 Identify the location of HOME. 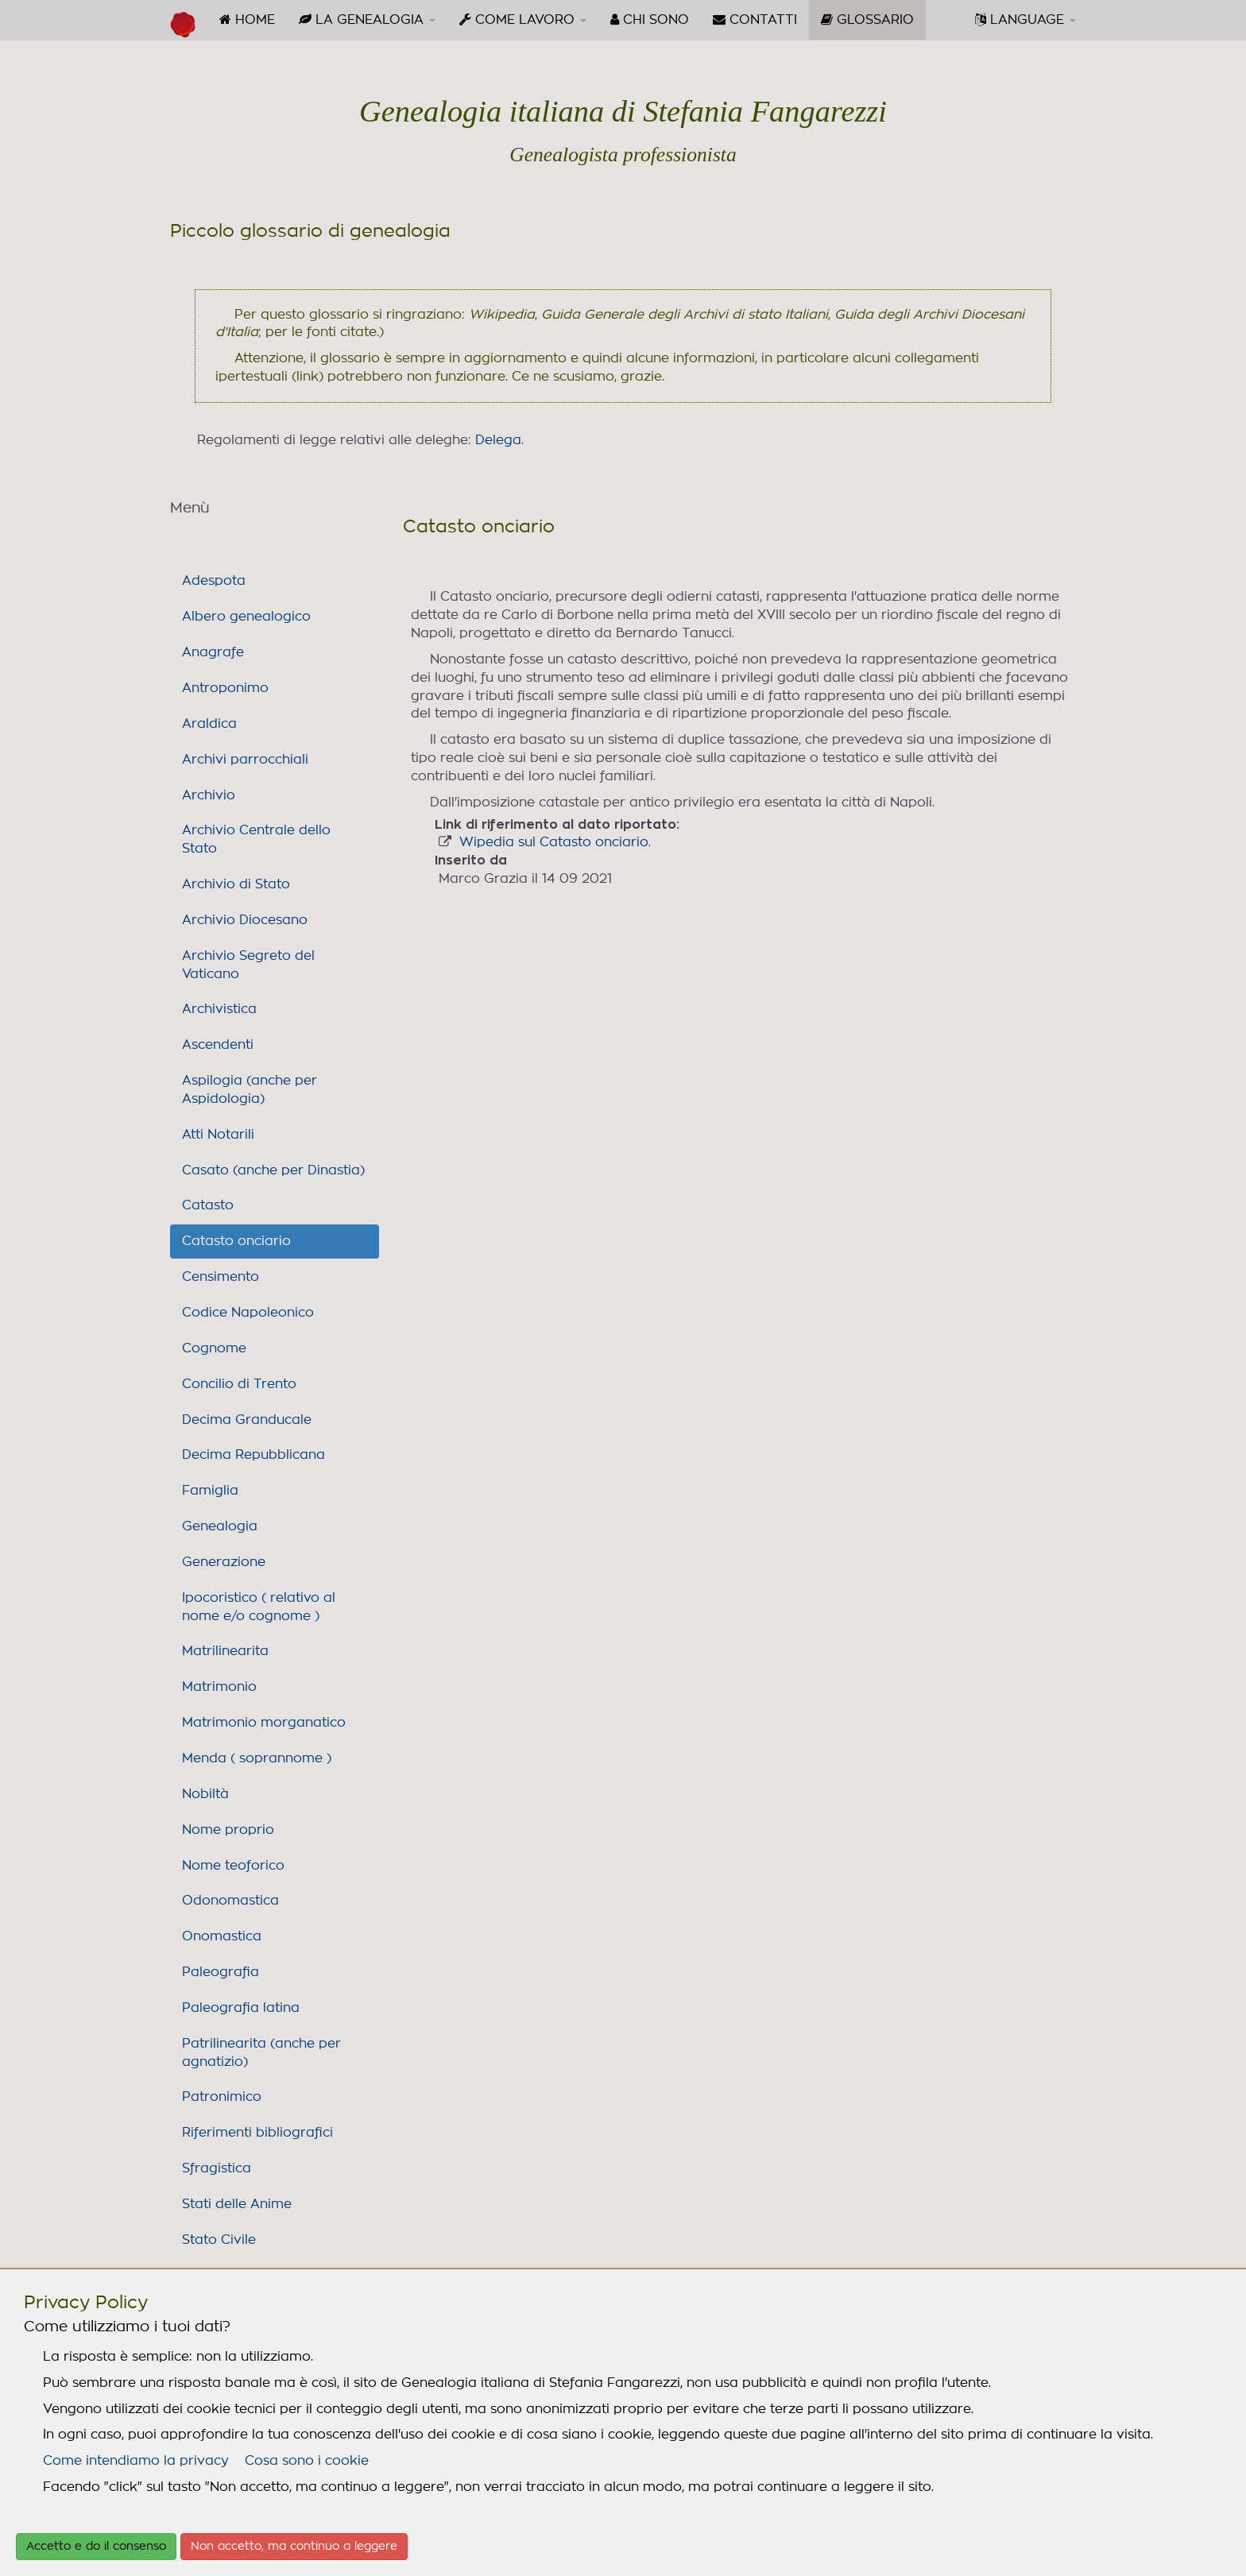
(247, 19).